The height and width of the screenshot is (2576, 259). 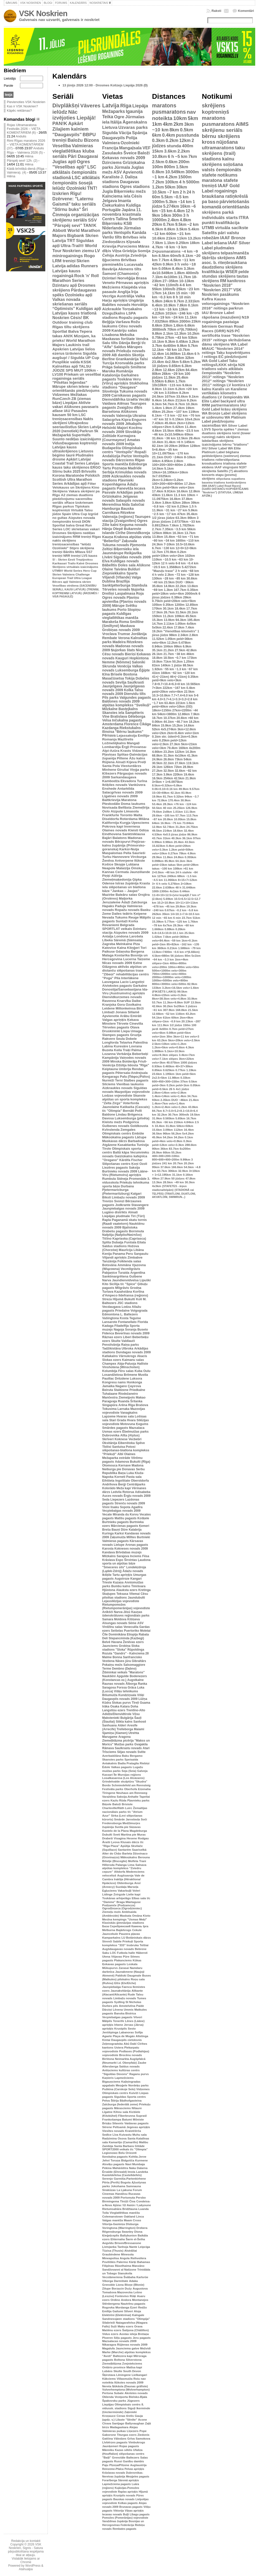 What do you see at coordinates (167, 782) in the screenshot?
I see `3×5km + 1×6.0975km` at bounding box center [167, 782].